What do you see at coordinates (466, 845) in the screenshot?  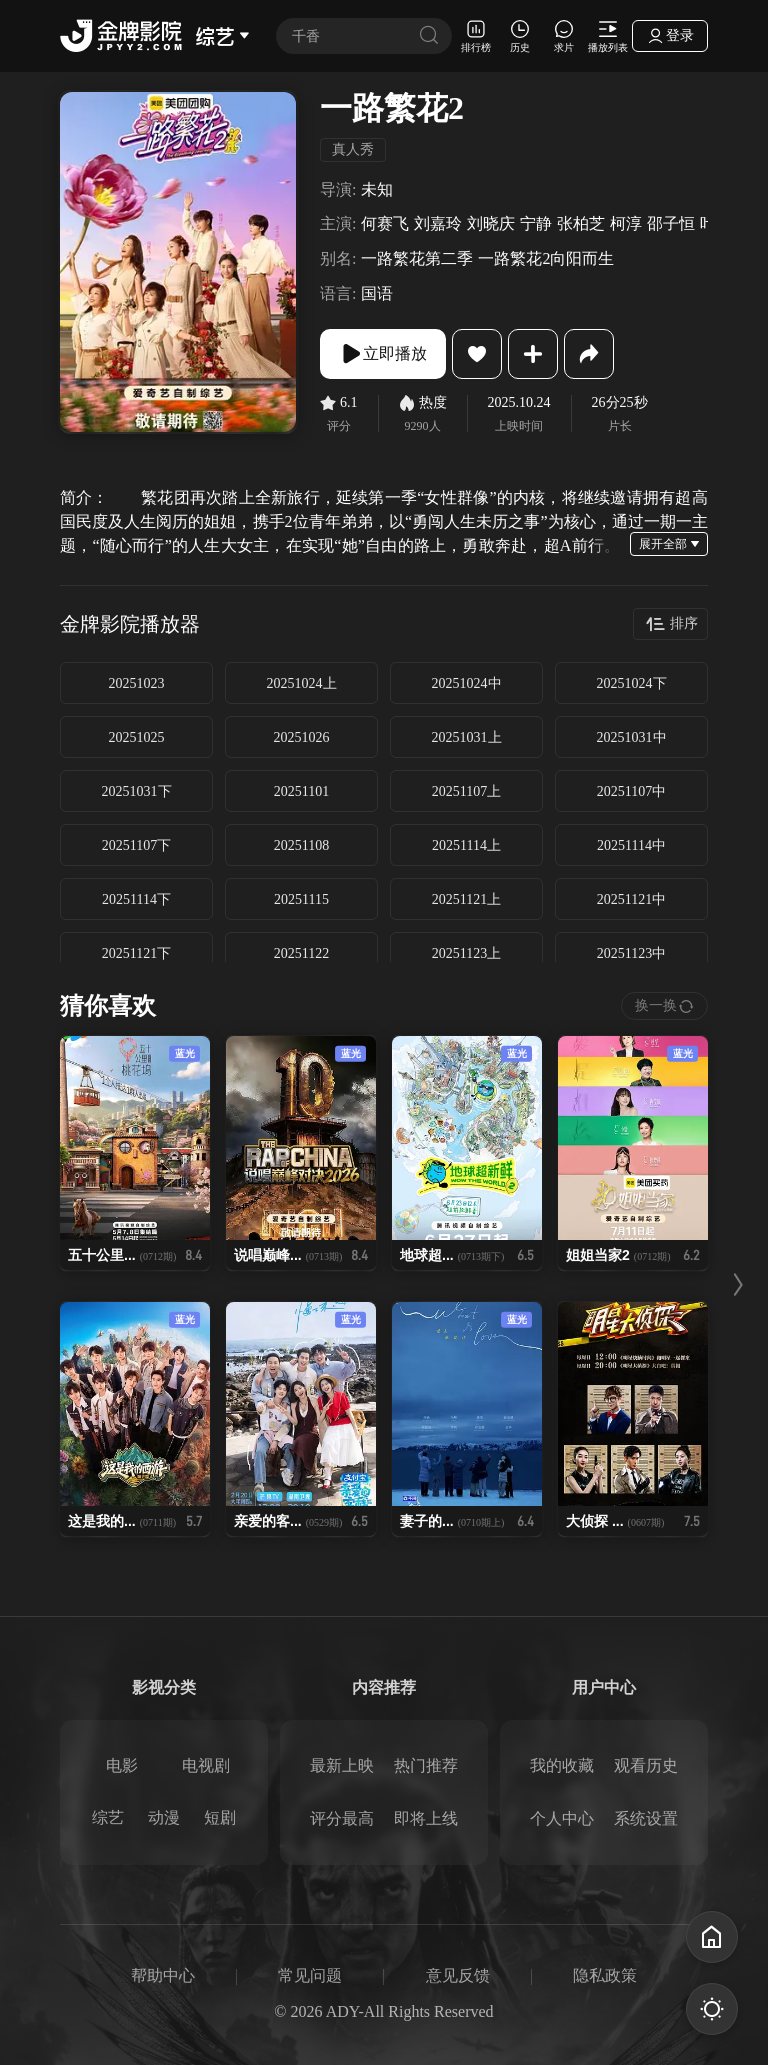 I see `20251114上` at bounding box center [466, 845].